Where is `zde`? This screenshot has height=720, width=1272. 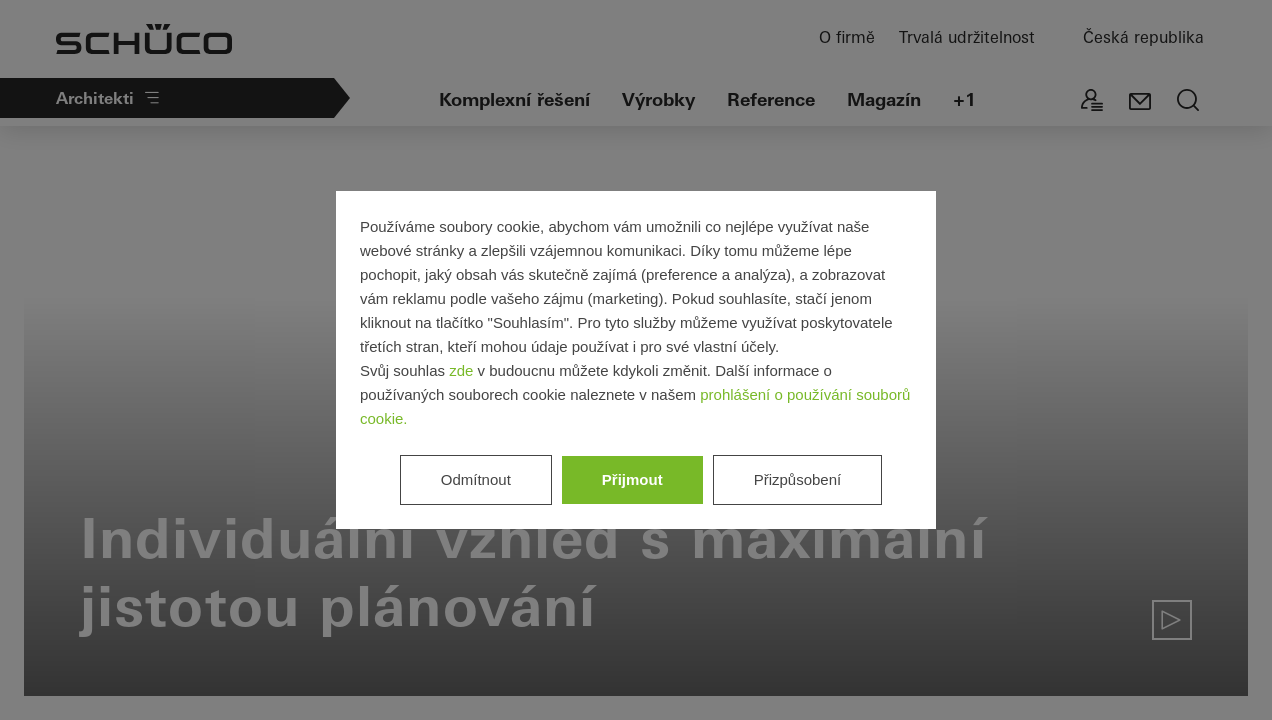 zde is located at coordinates (461, 370).